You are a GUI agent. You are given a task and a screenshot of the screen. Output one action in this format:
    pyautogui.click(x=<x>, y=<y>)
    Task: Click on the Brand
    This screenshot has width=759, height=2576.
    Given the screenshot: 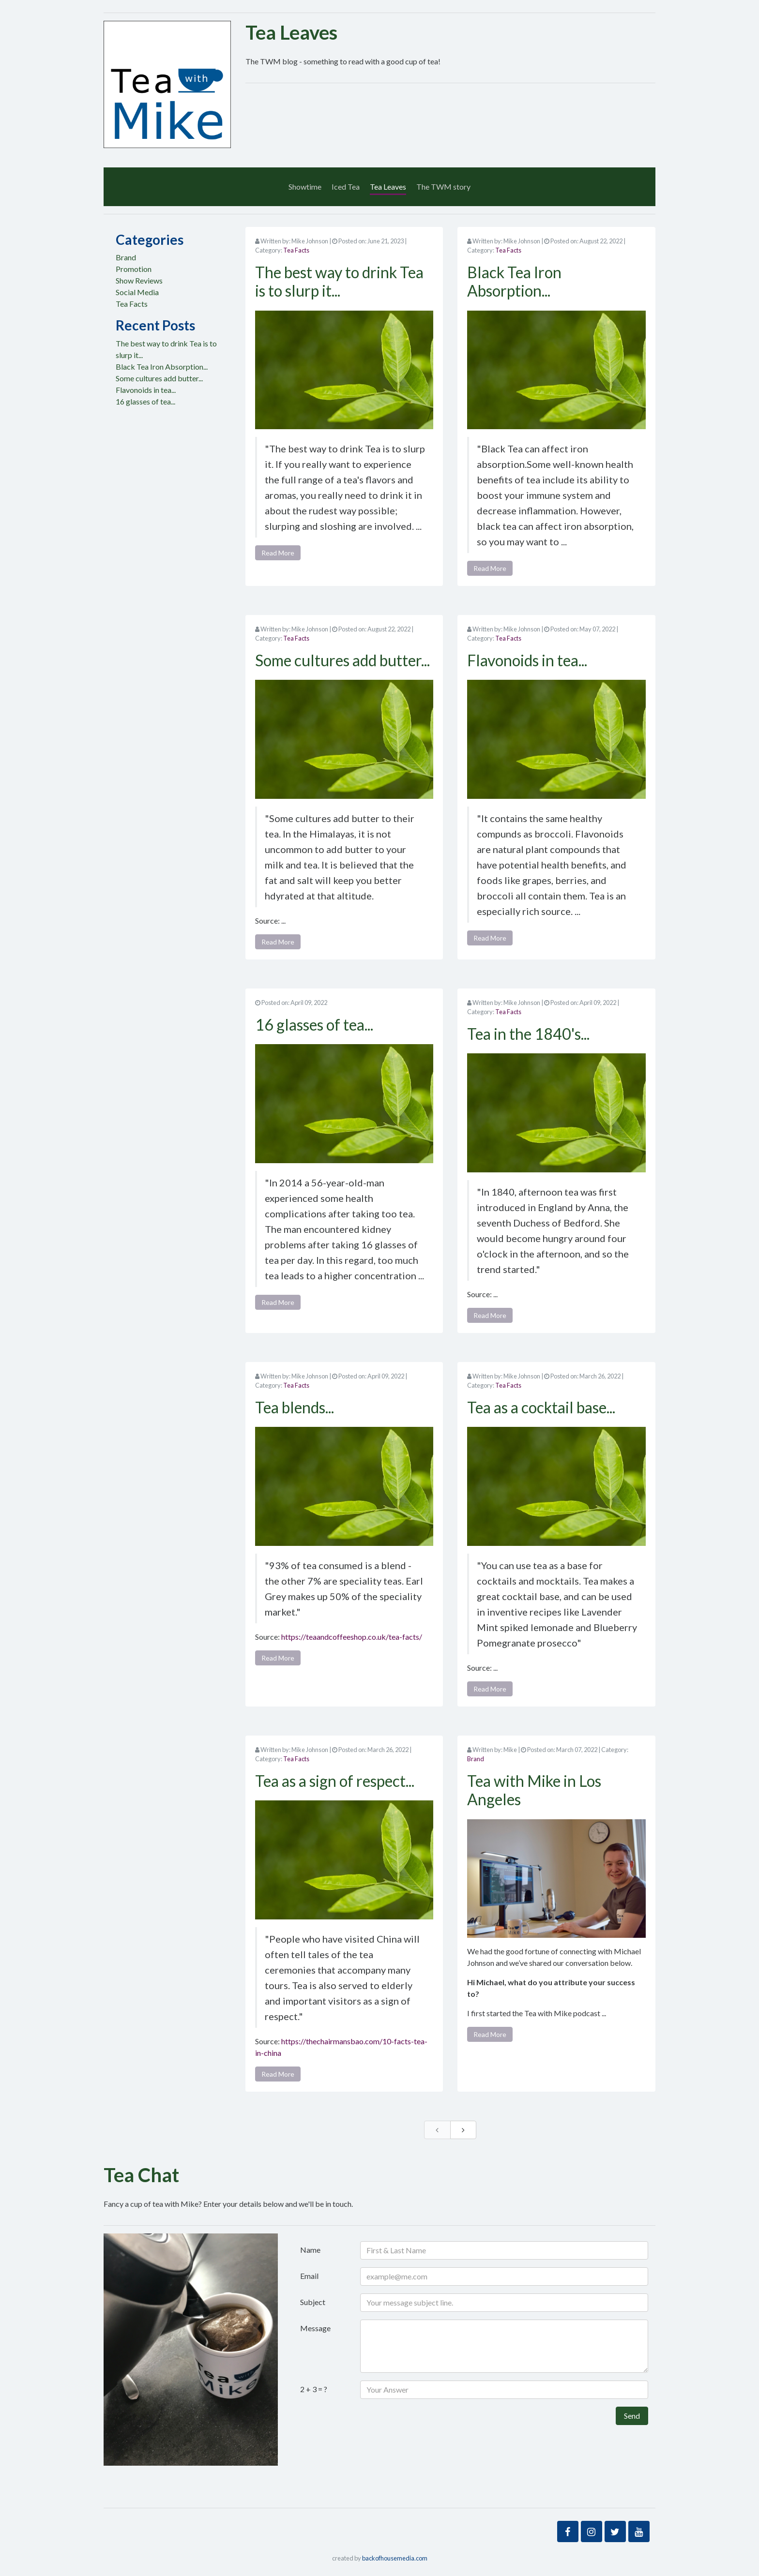 What is the action you would take?
    pyautogui.click(x=126, y=257)
    